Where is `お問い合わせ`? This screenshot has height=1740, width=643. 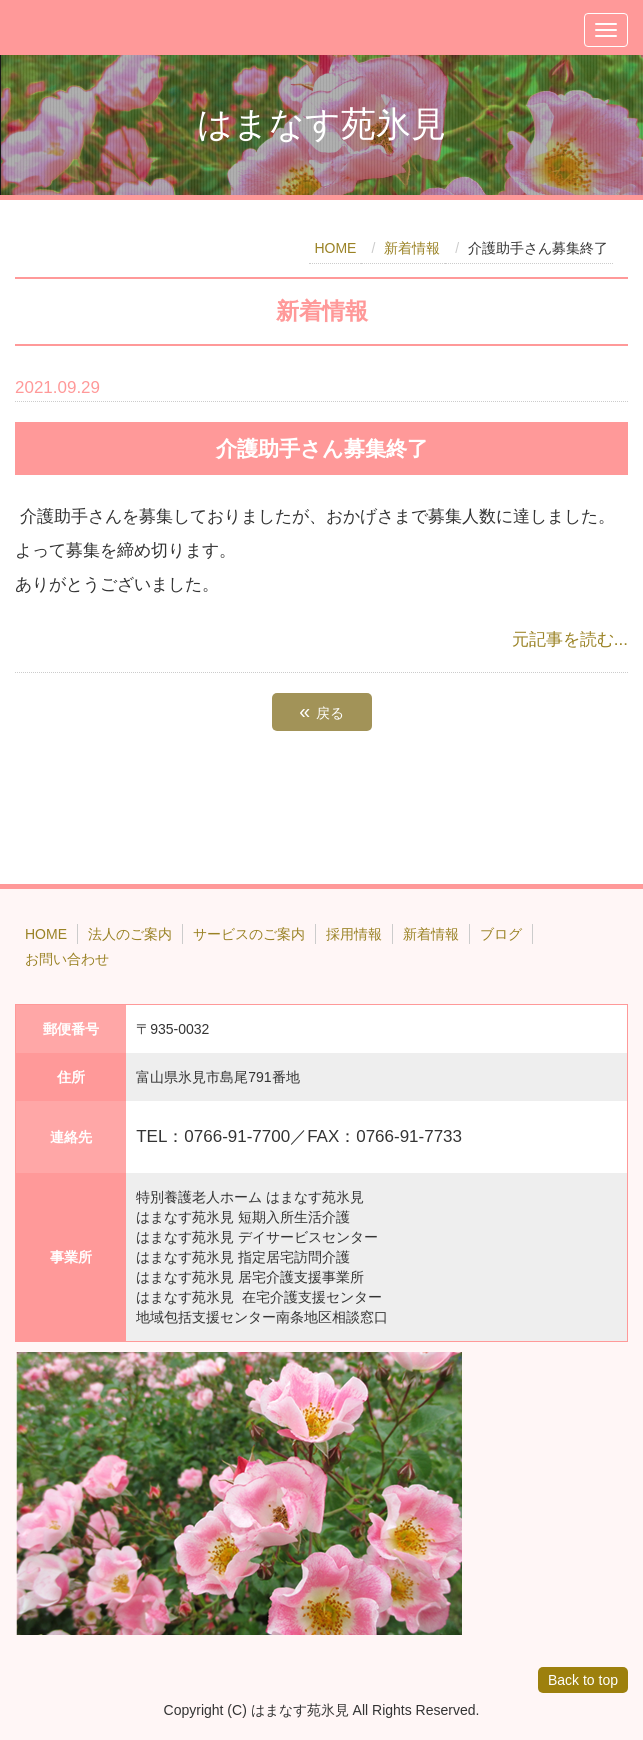
お問い合わせ is located at coordinates (67, 959).